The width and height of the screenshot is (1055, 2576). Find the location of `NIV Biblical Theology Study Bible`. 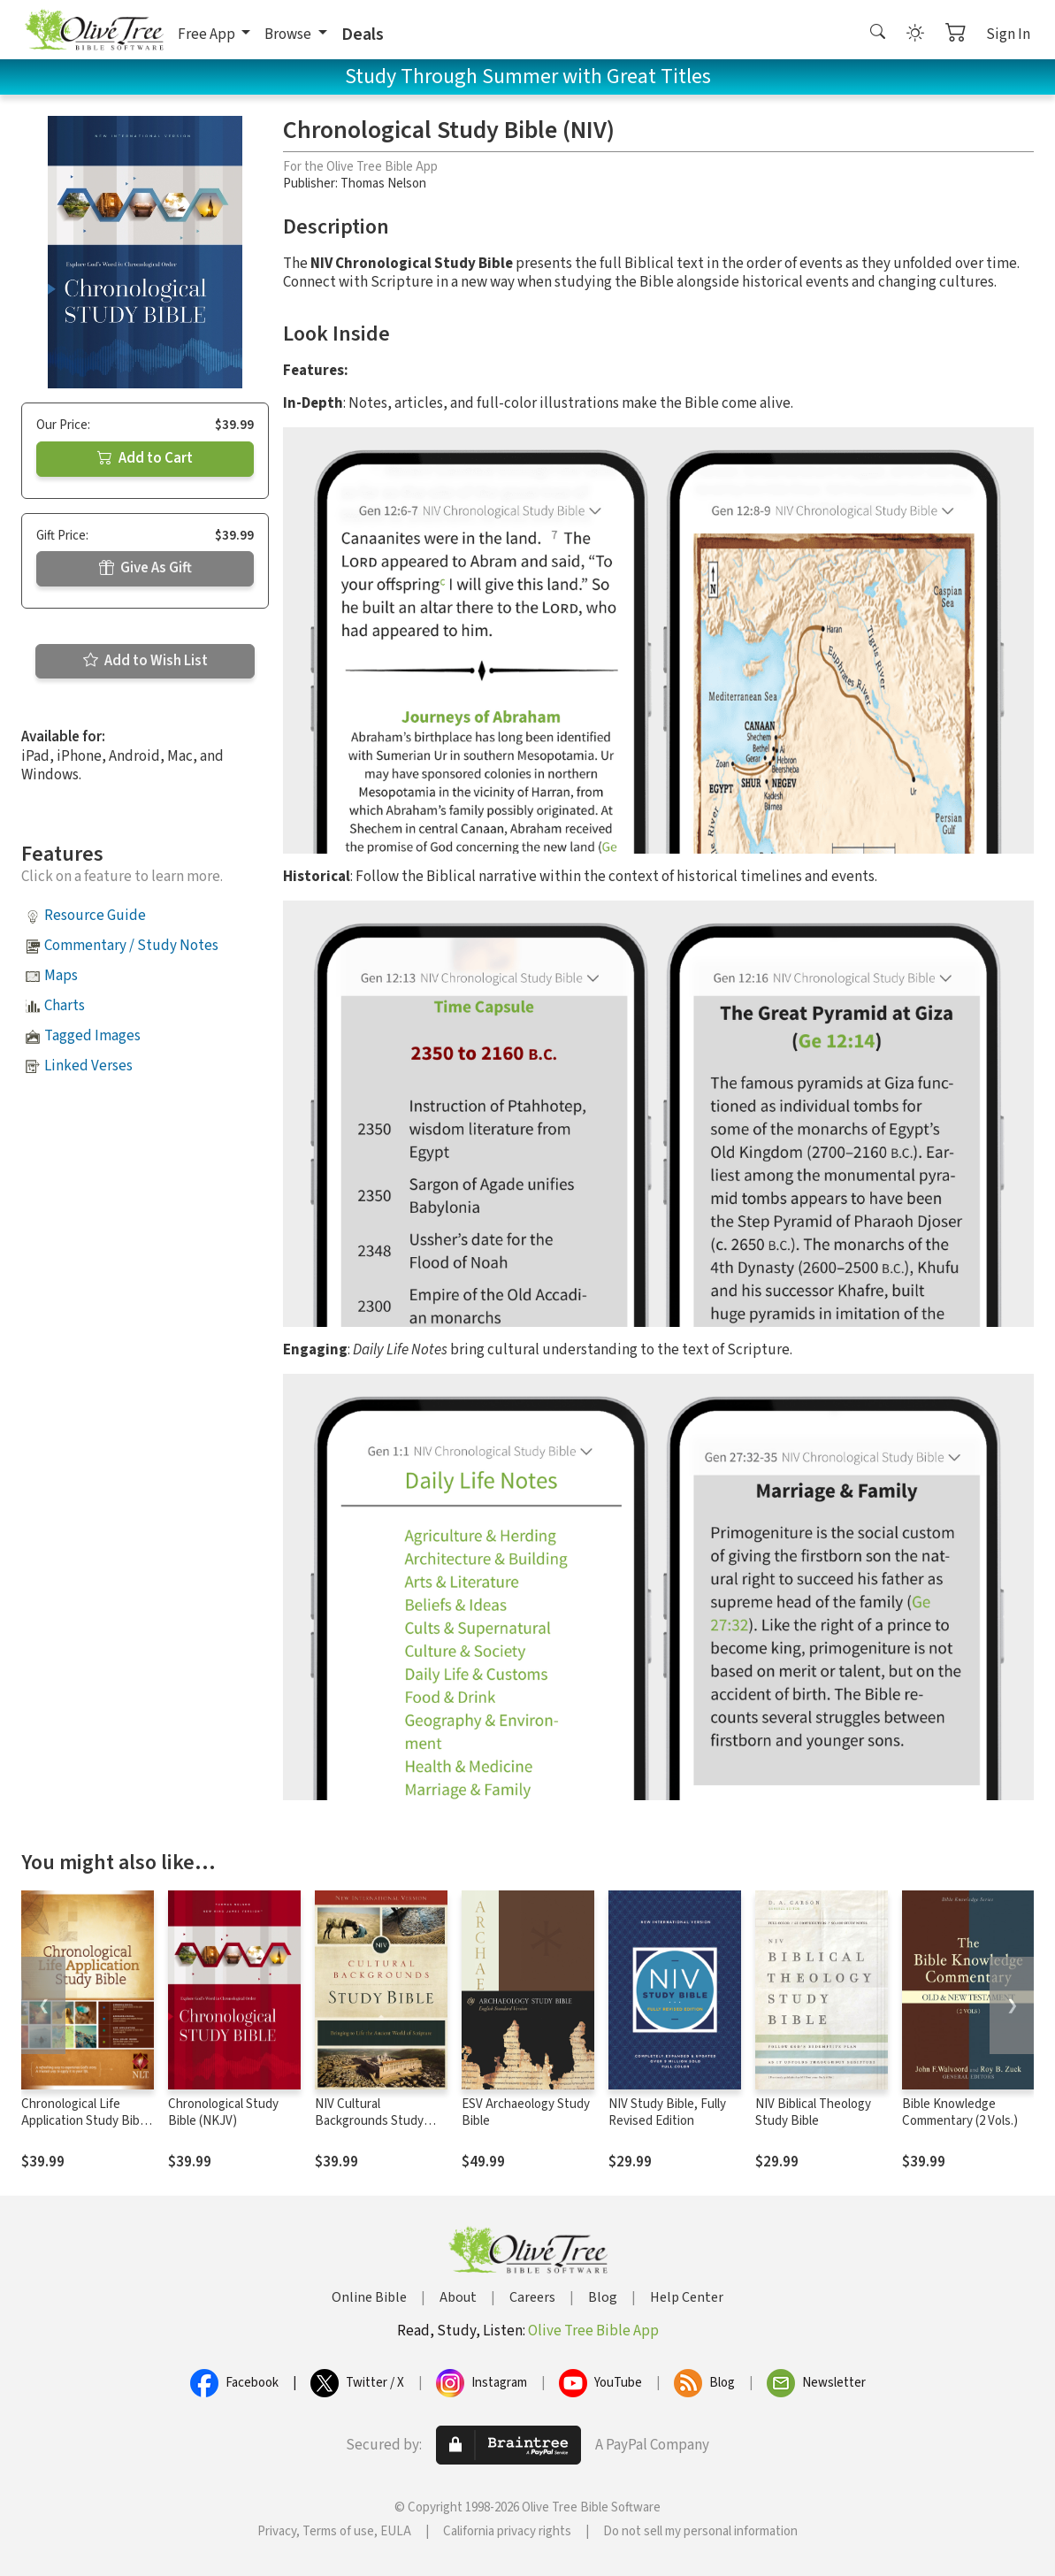

NIV Biblical Theology Study Bible is located at coordinates (813, 2112).